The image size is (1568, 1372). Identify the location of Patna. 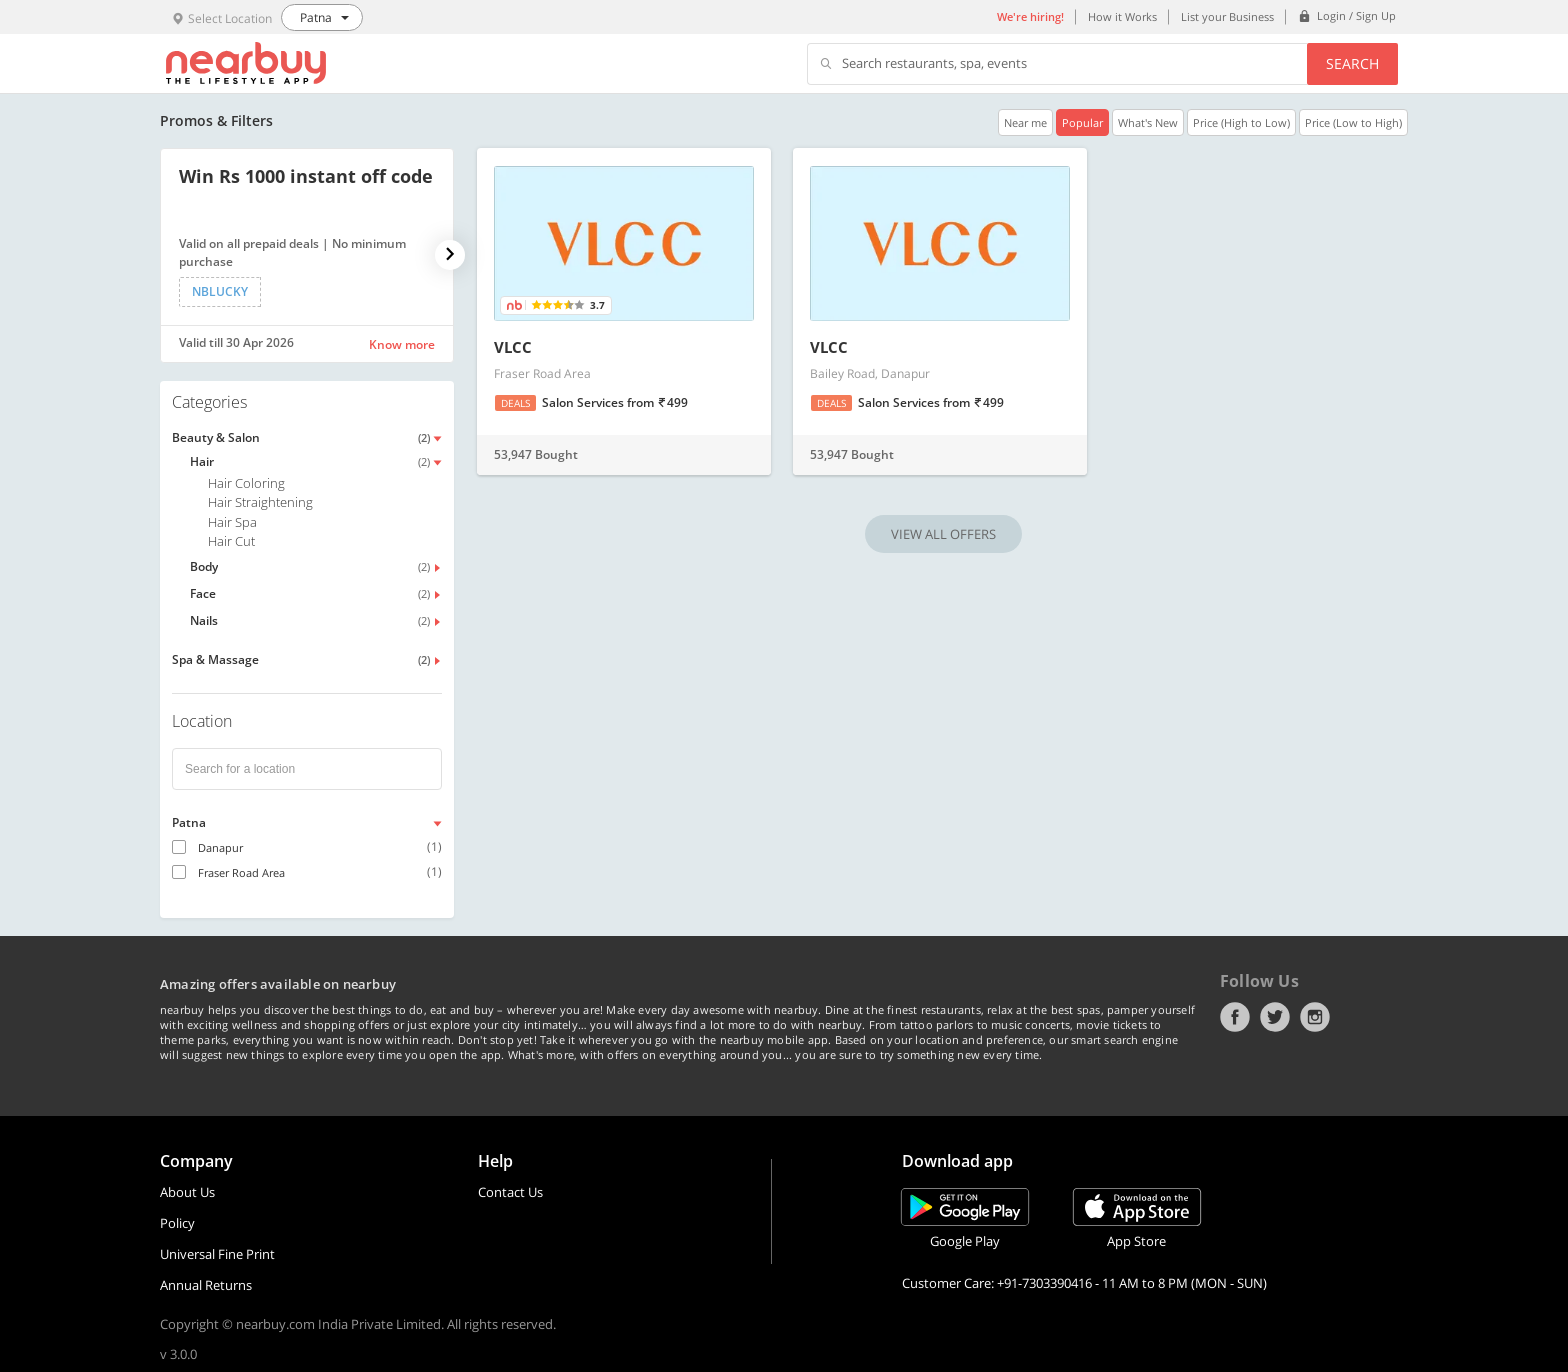
(189, 822).